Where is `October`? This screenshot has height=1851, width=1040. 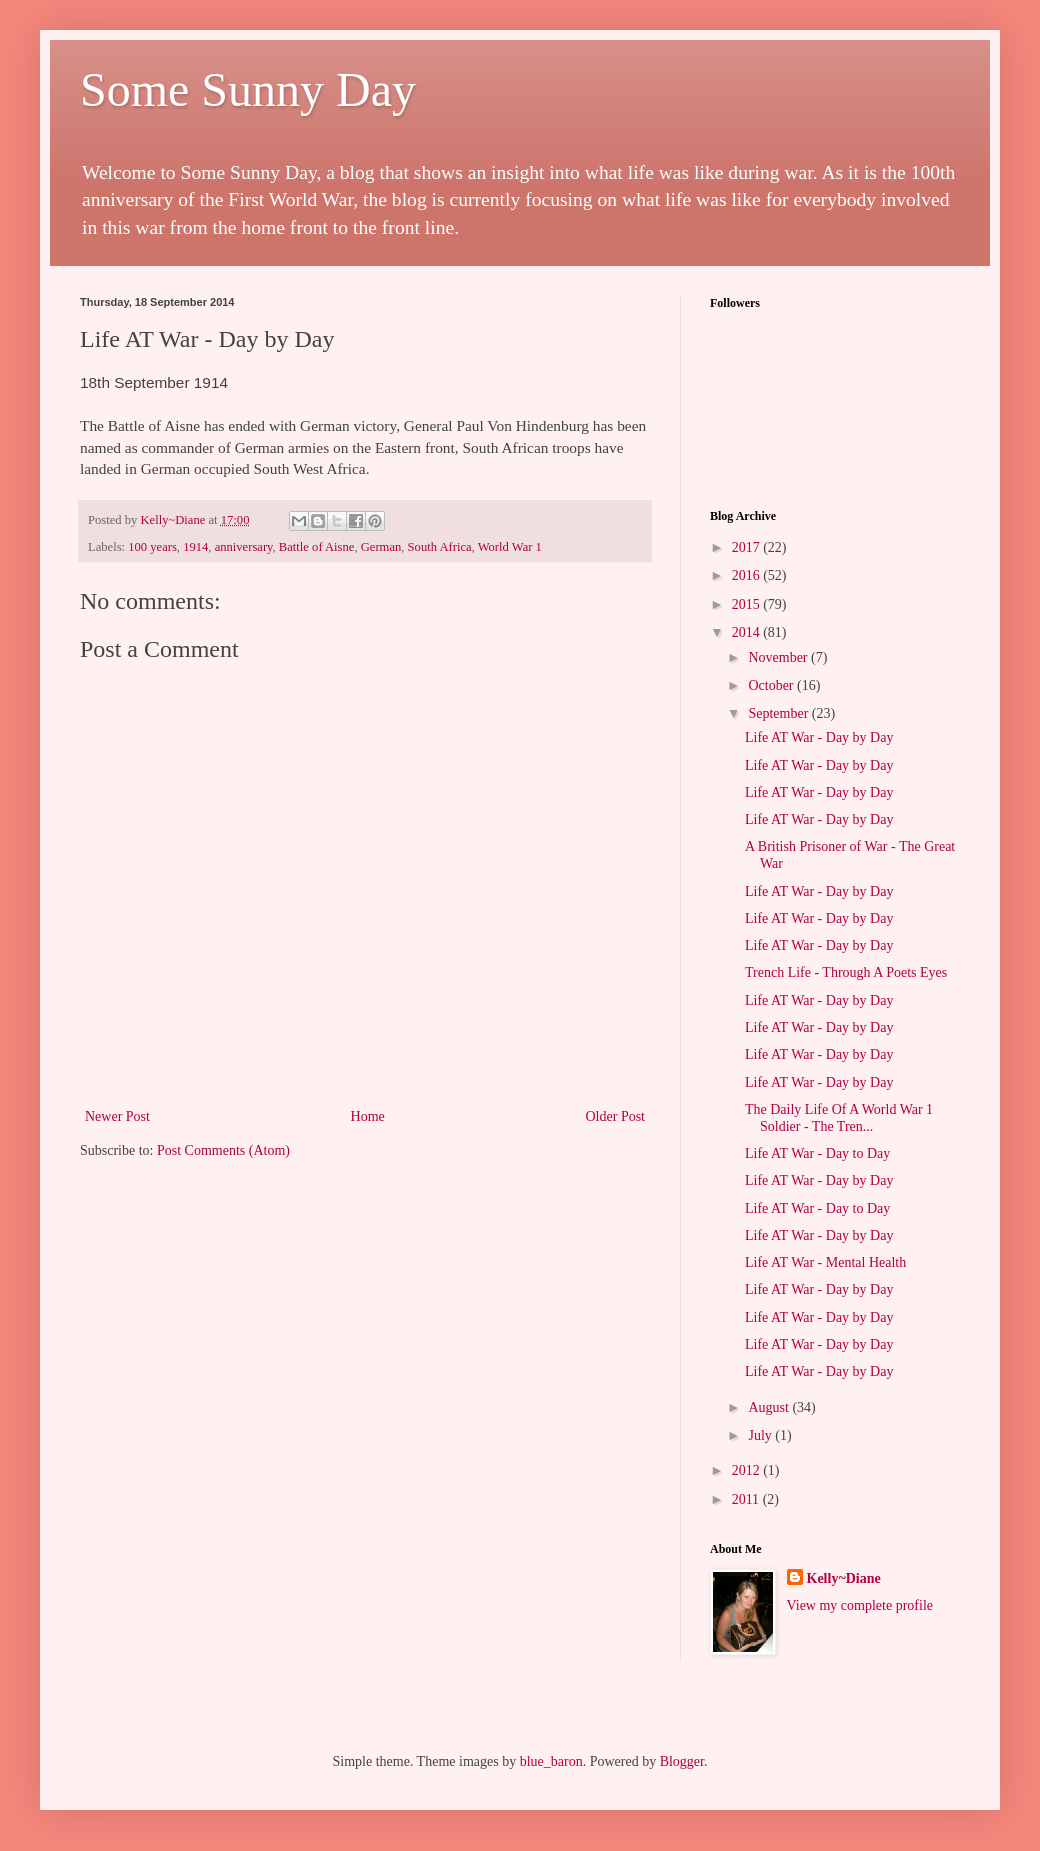 October is located at coordinates (772, 685).